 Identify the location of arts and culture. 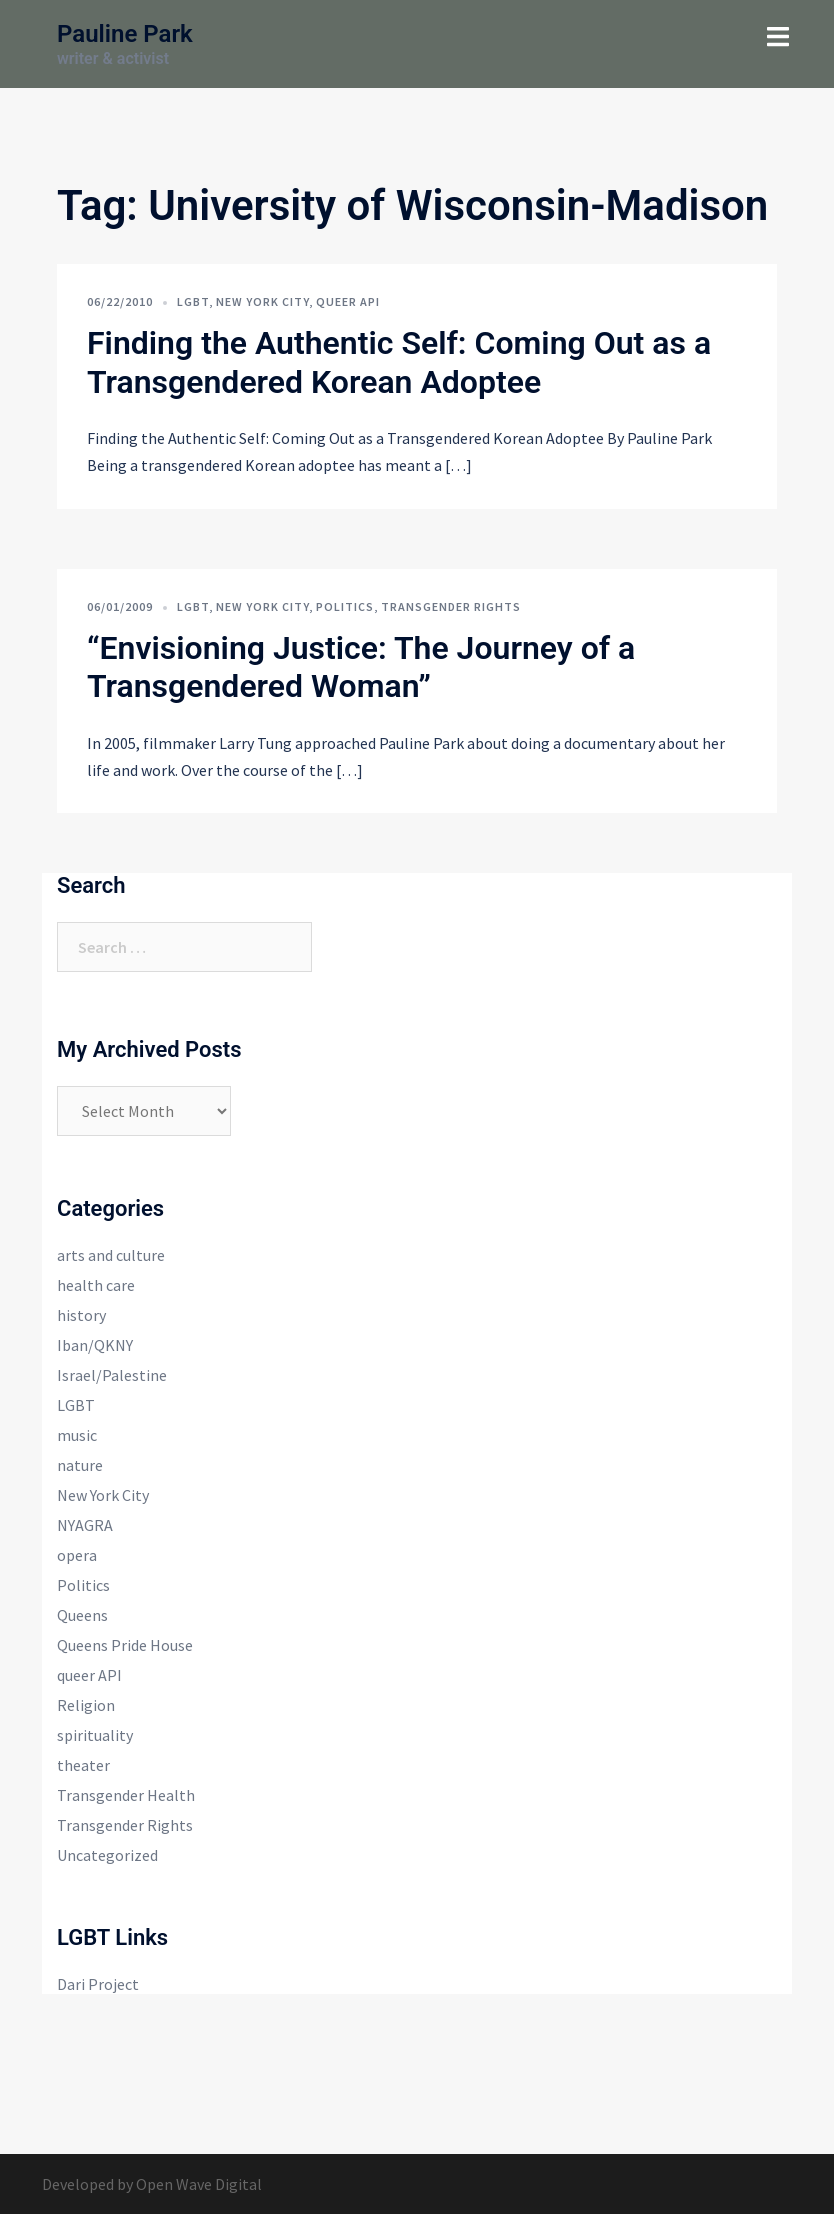
(111, 1255).